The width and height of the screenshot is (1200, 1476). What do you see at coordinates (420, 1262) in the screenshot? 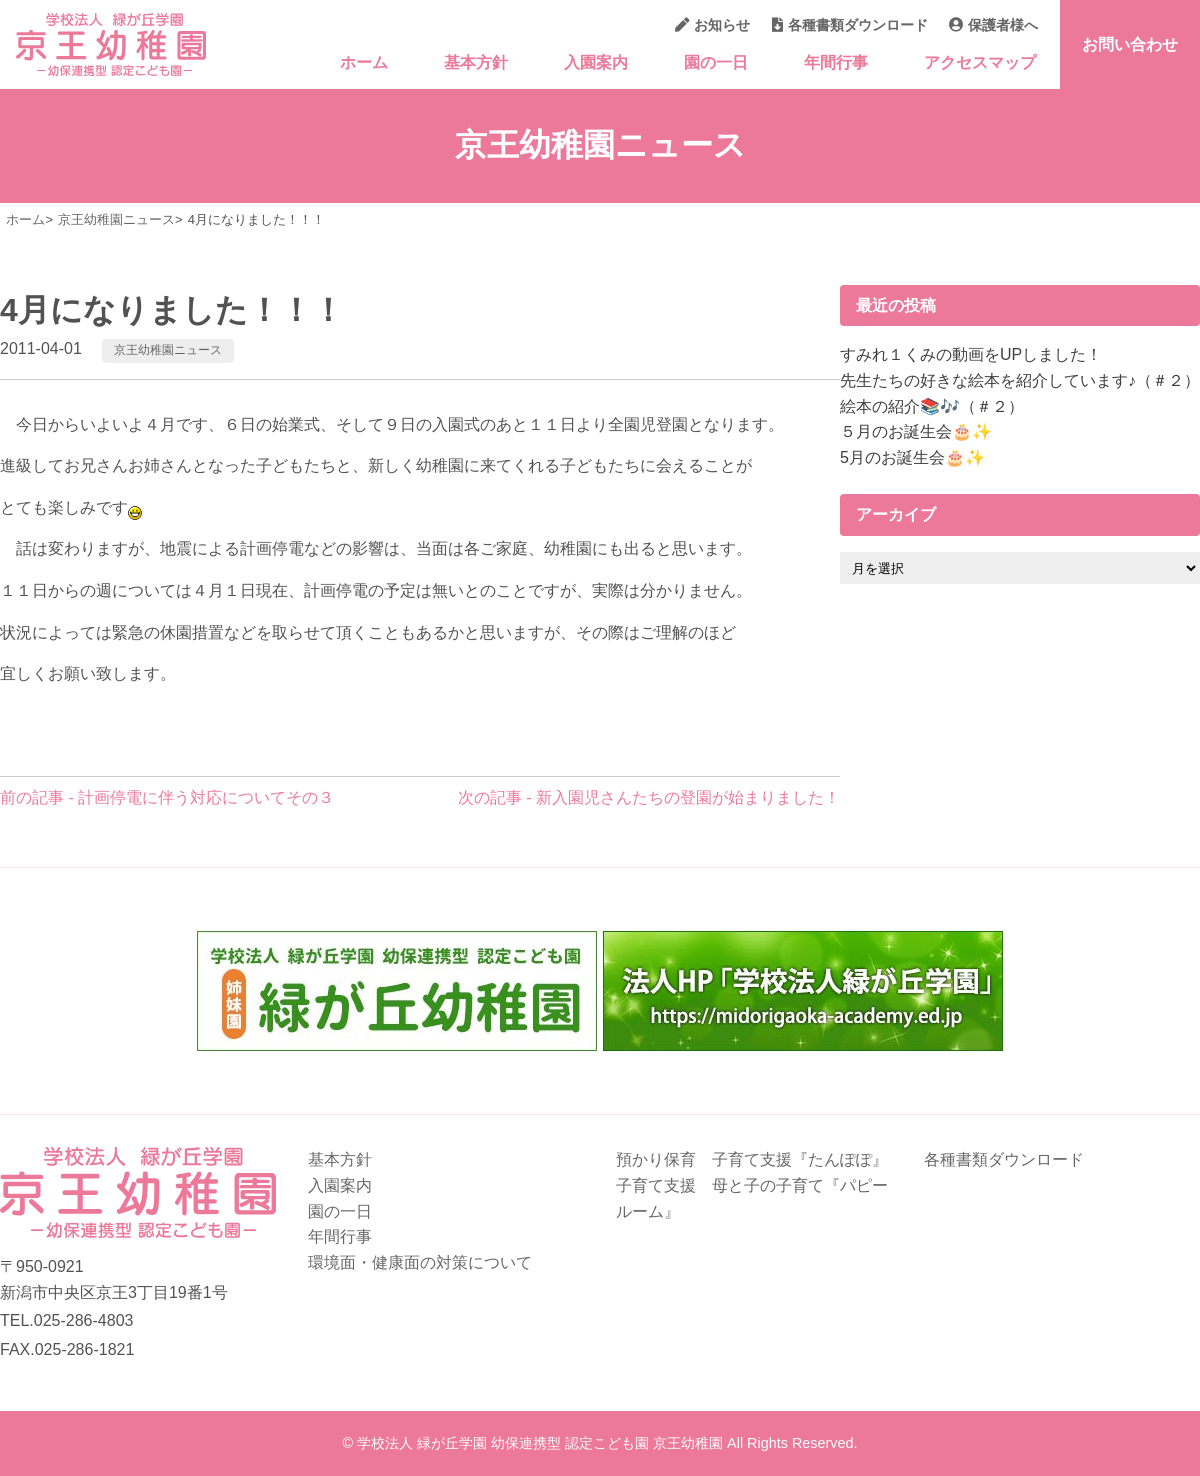
I see `環境面・健康面の対策について` at bounding box center [420, 1262].